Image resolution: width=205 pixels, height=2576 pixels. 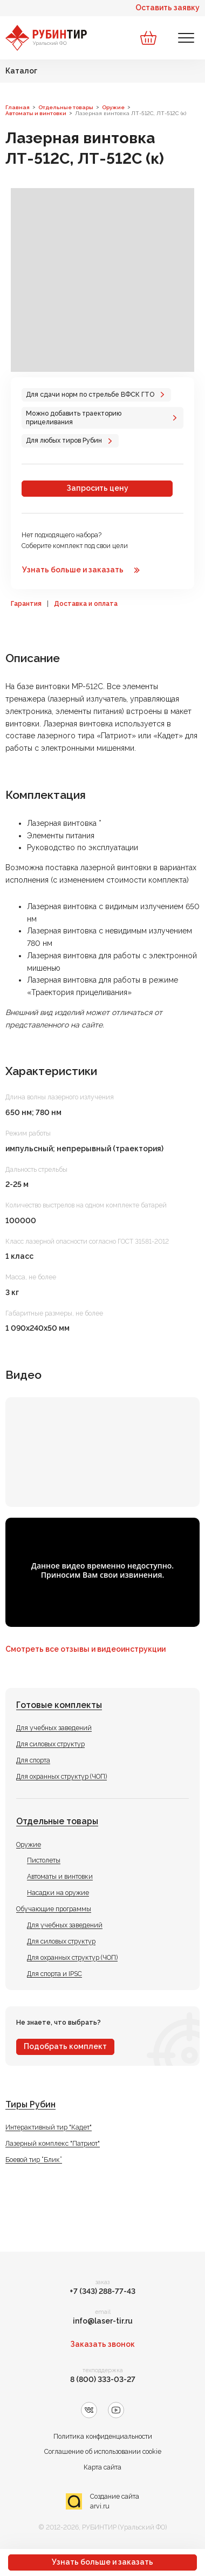 What do you see at coordinates (103, 2321) in the screenshot?
I see `info@laser-tir.ru` at bounding box center [103, 2321].